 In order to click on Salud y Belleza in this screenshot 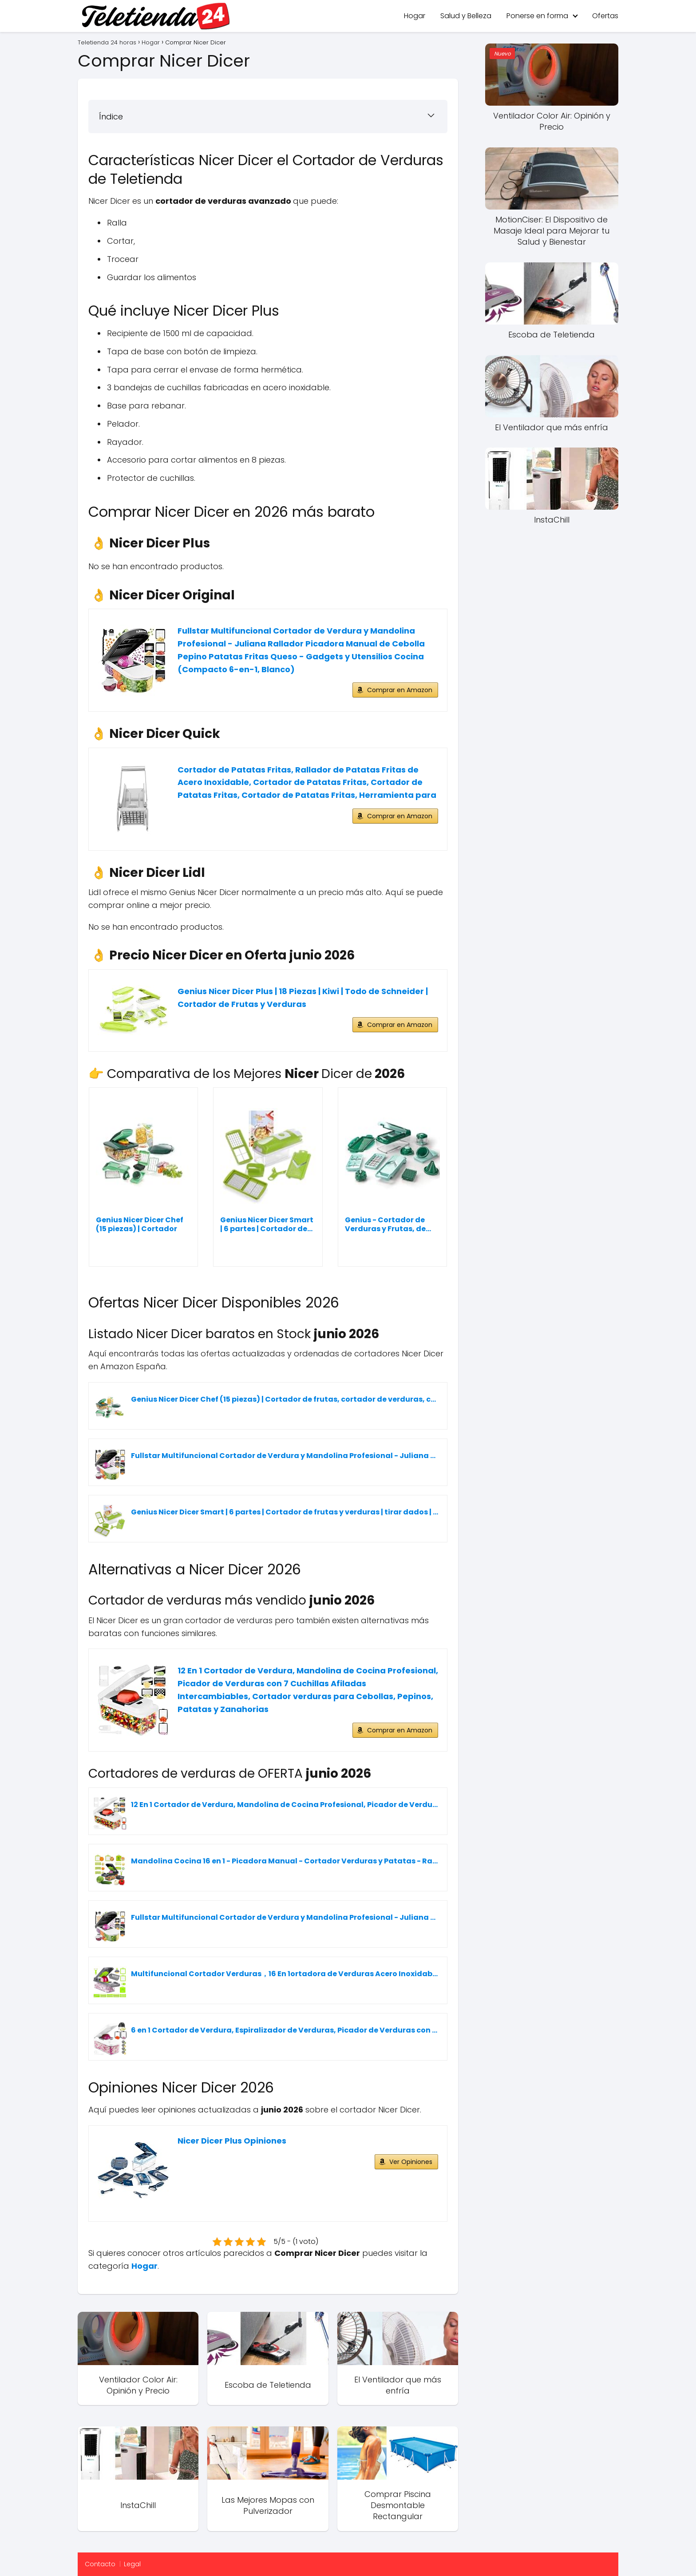, I will do `click(465, 16)`.